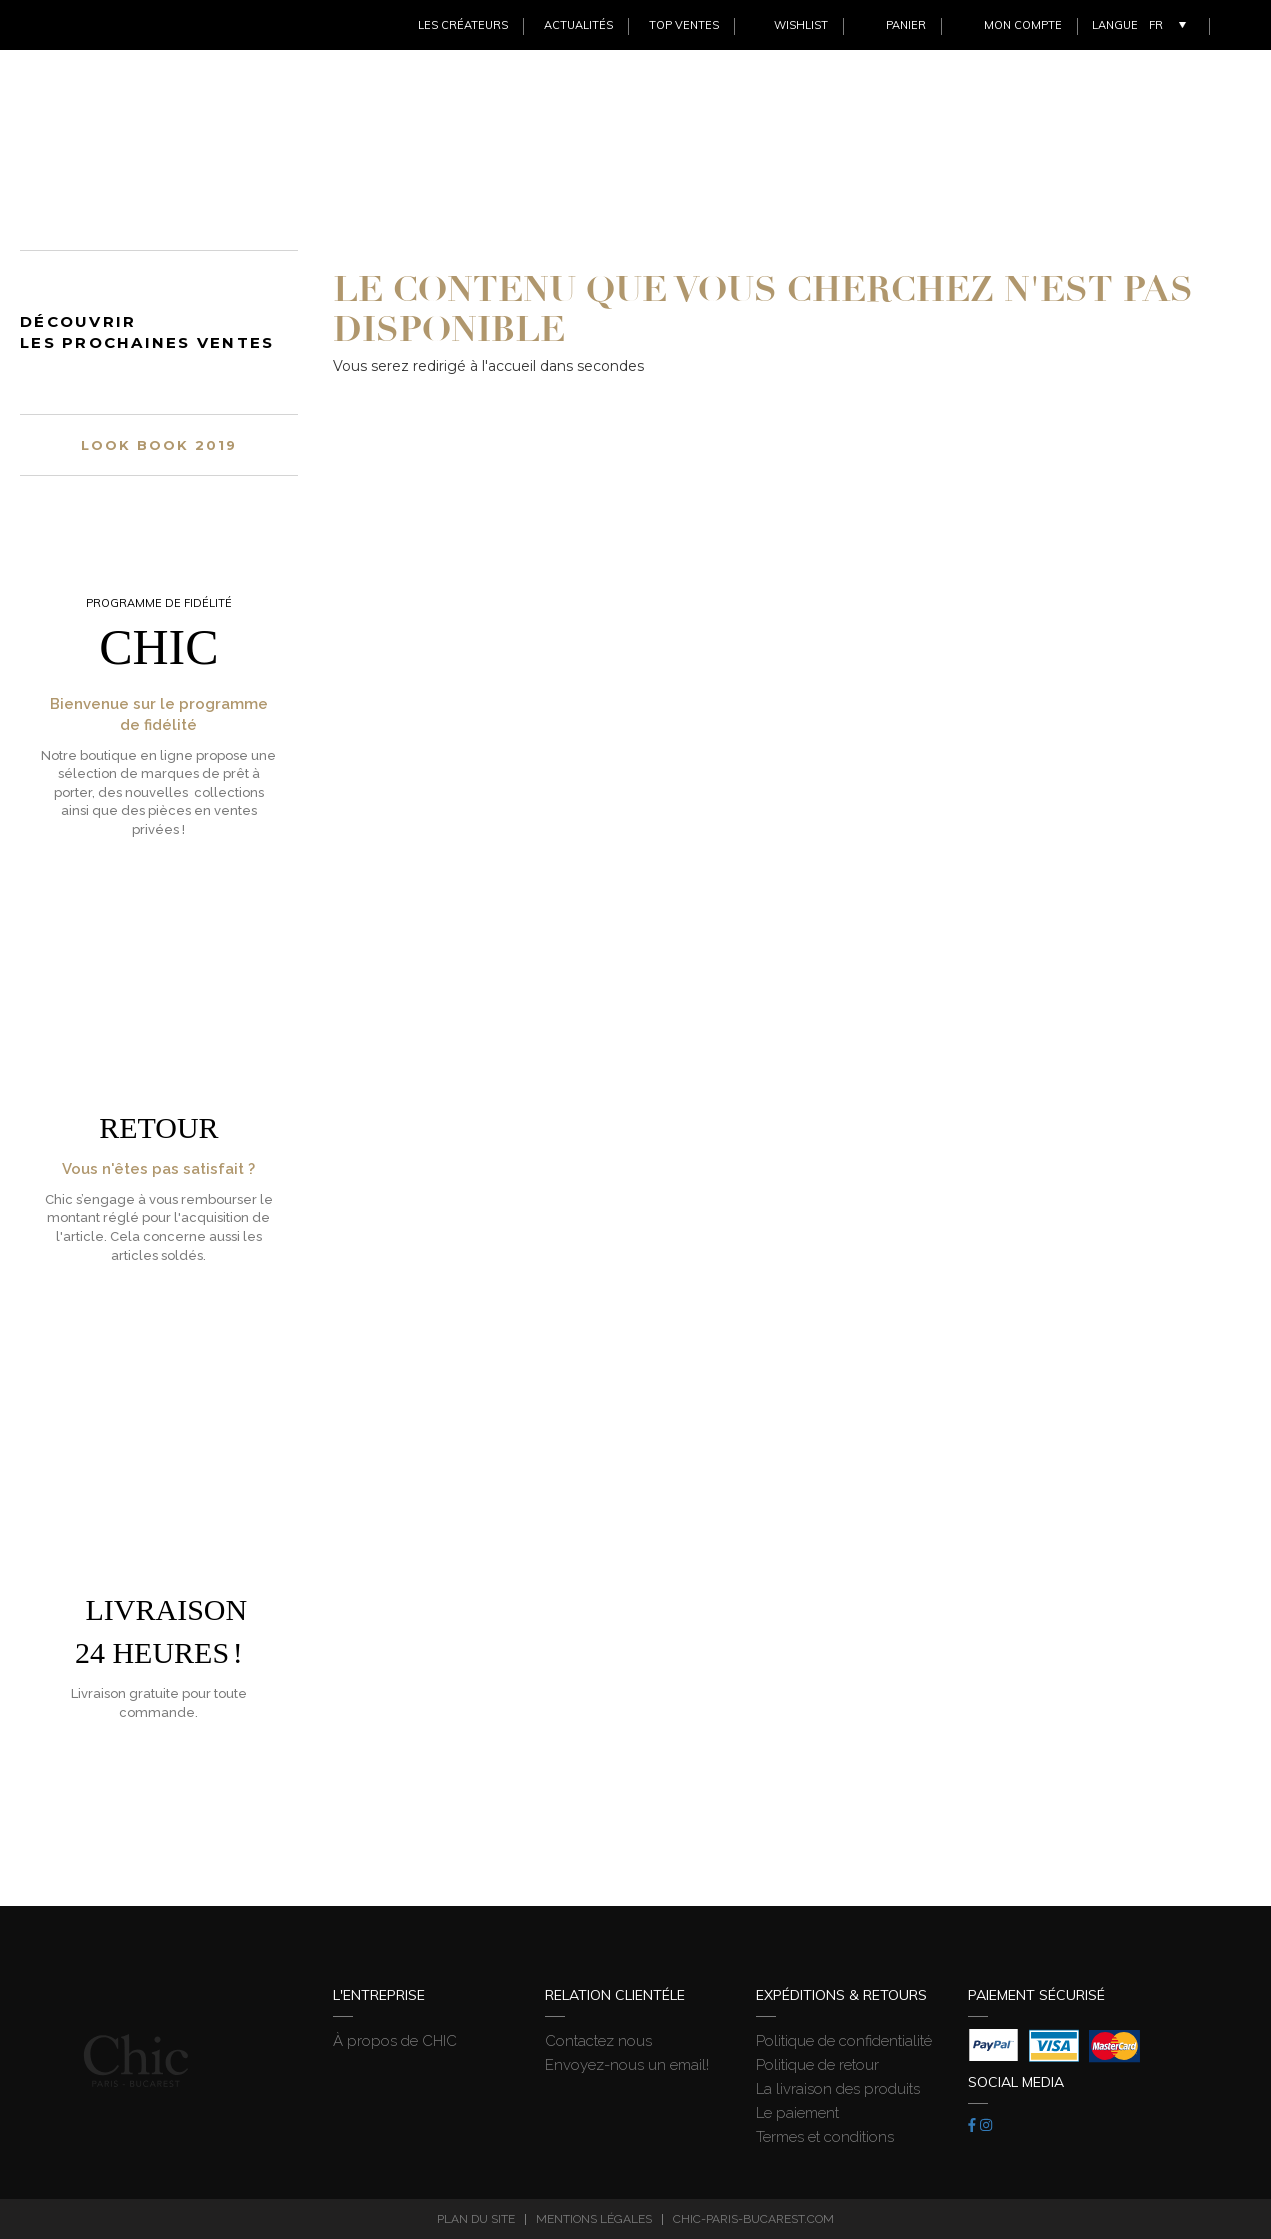 Image resolution: width=1271 pixels, height=2239 pixels. What do you see at coordinates (598, 2041) in the screenshot?
I see `Contactez nous` at bounding box center [598, 2041].